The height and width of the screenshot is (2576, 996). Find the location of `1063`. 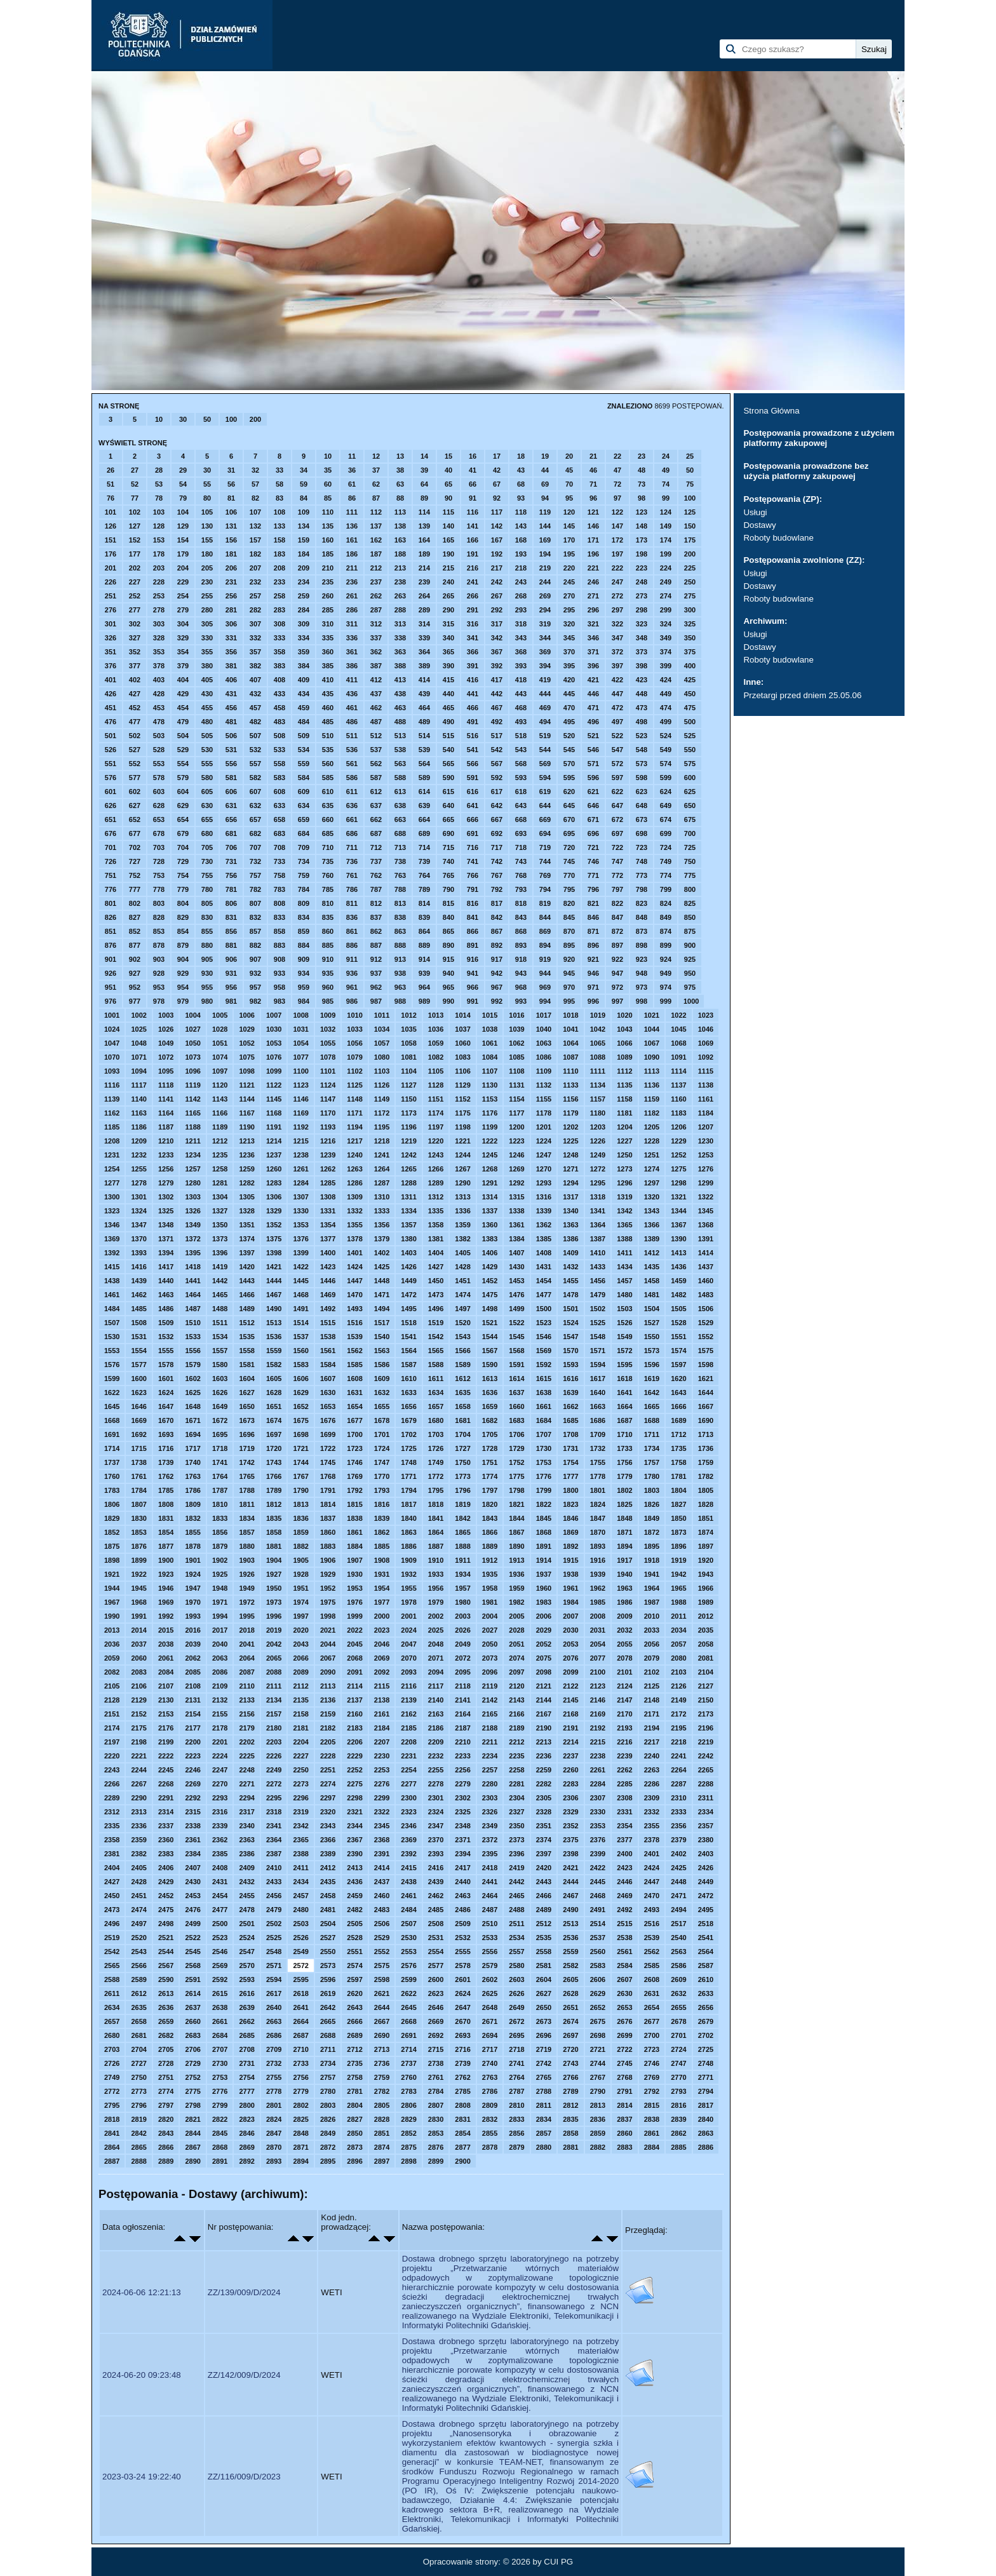

1063 is located at coordinates (543, 1043).